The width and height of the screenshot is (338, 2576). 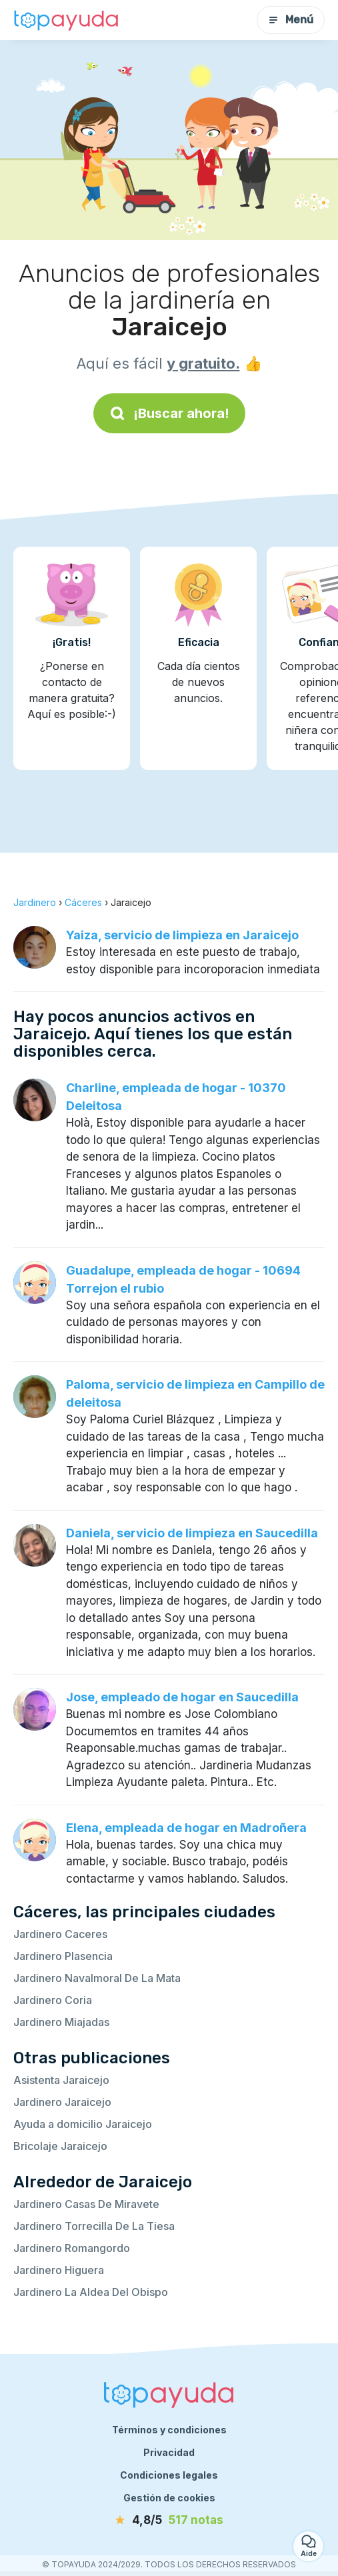 I want to click on Jardinero Torrecilla De La Tiesa, so click(x=94, y=2226).